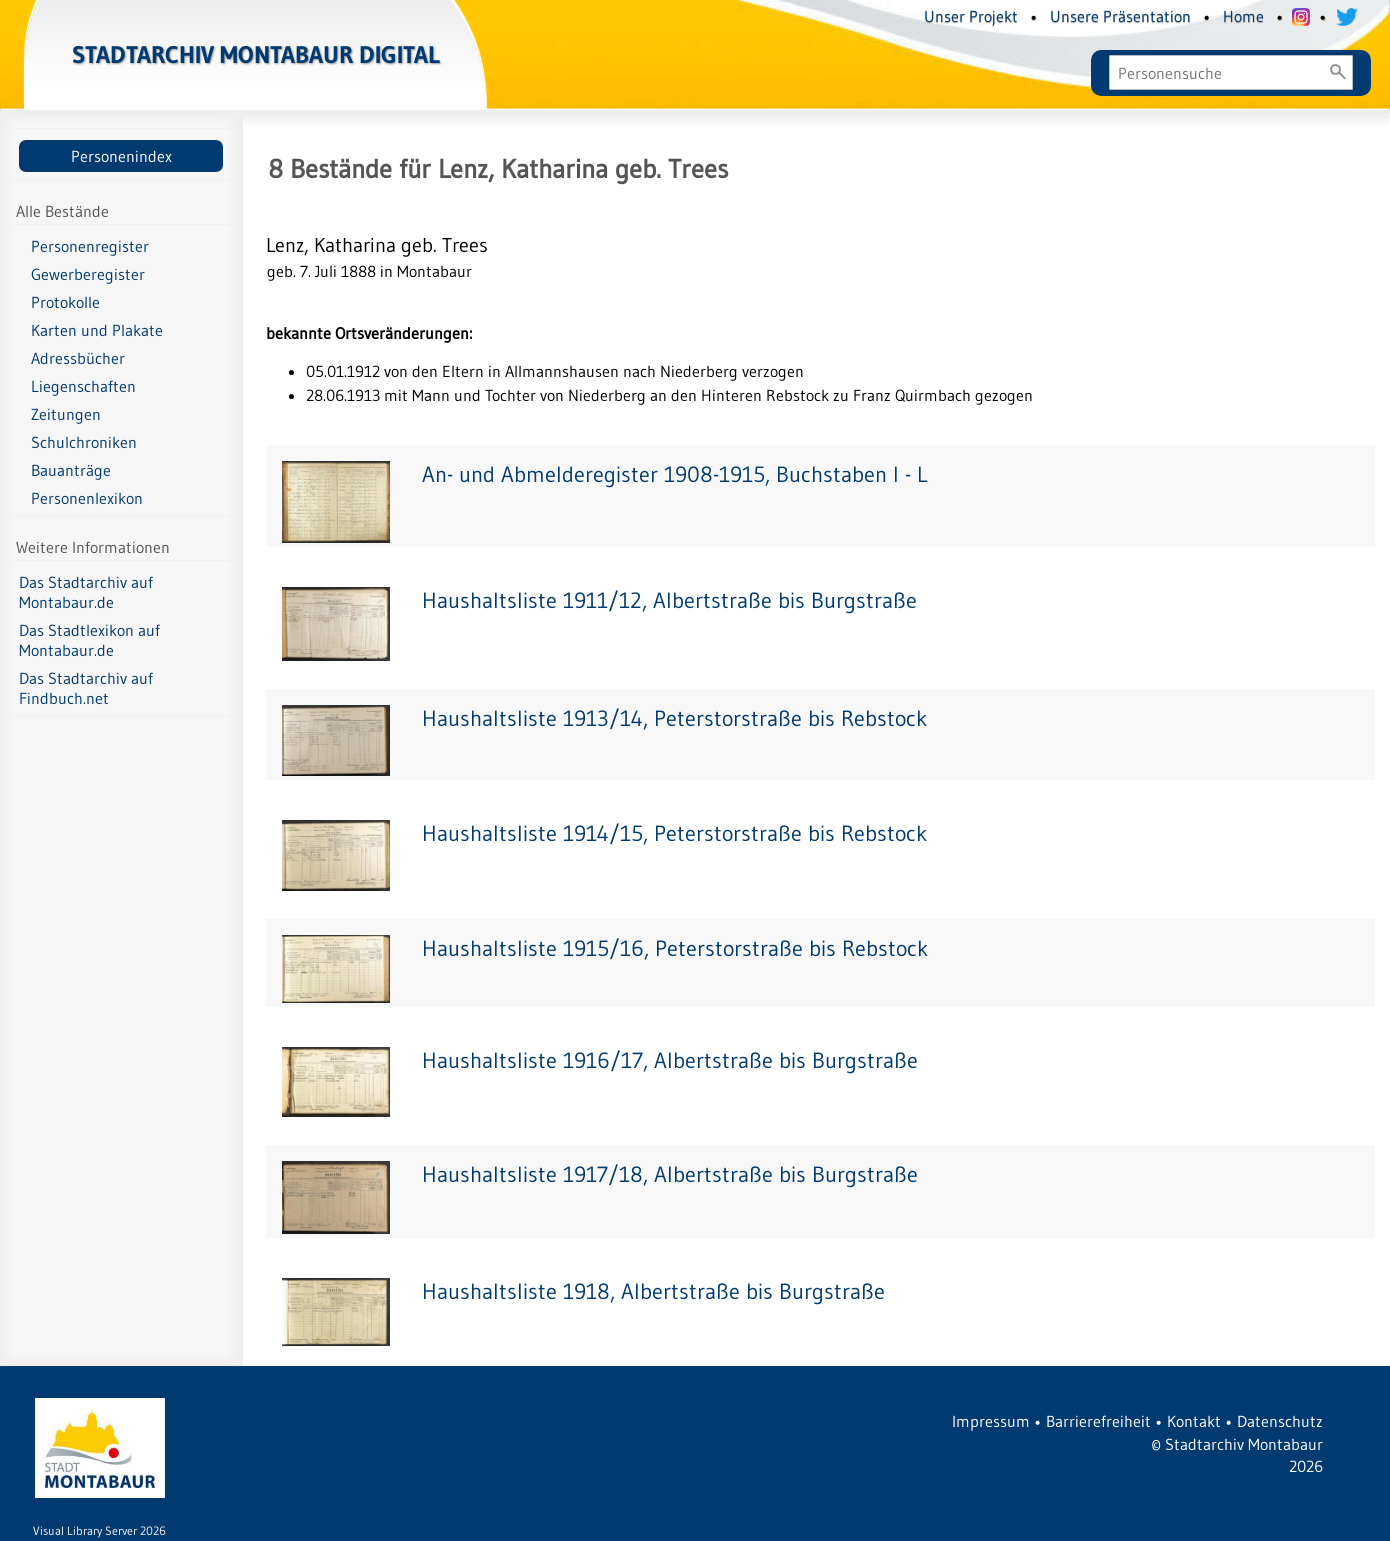  What do you see at coordinates (86, 592) in the screenshot?
I see `Das Stadtarchiv auf Montabaur.de` at bounding box center [86, 592].